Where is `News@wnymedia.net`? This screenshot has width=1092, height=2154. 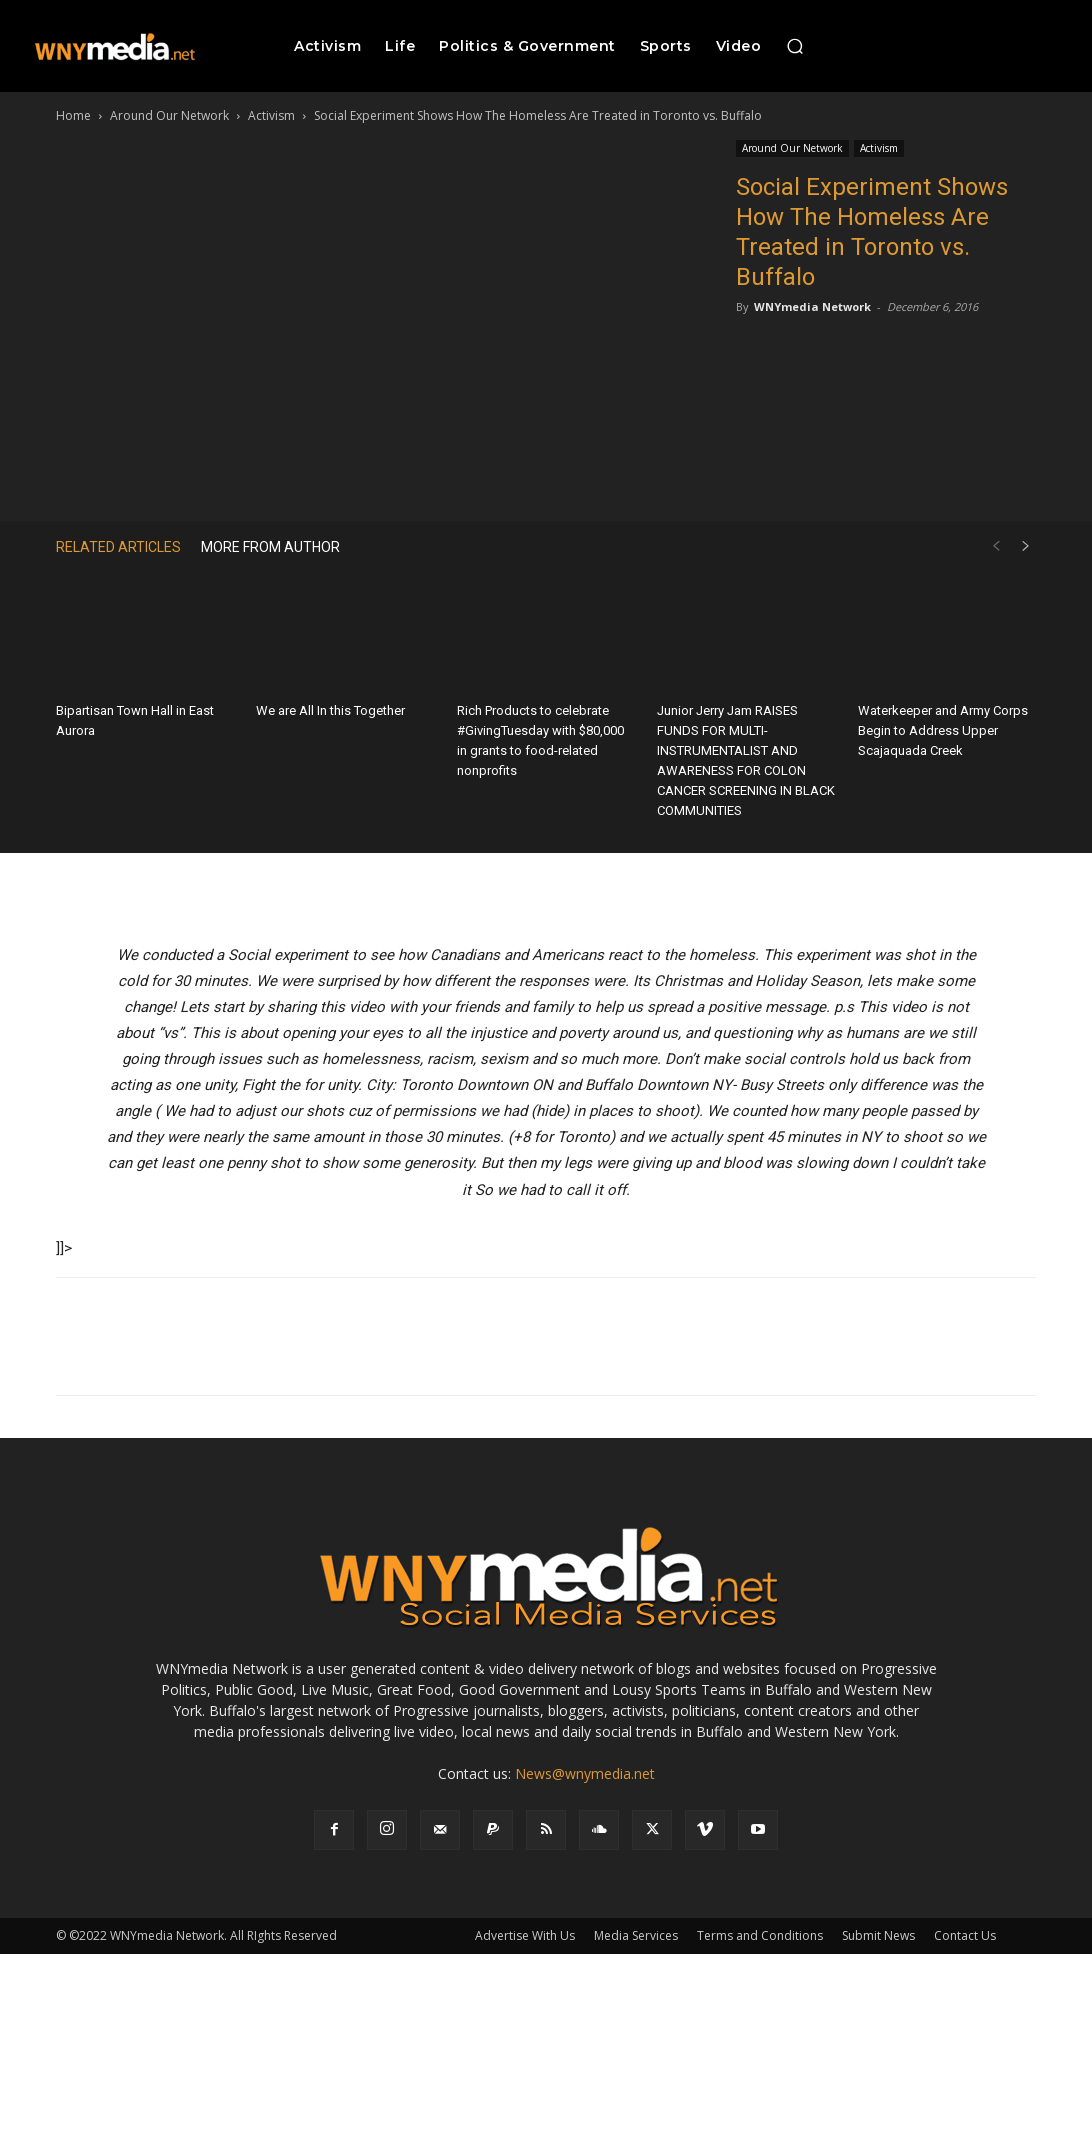 News@wnymedia.net is located at coordinates (585, 1773).